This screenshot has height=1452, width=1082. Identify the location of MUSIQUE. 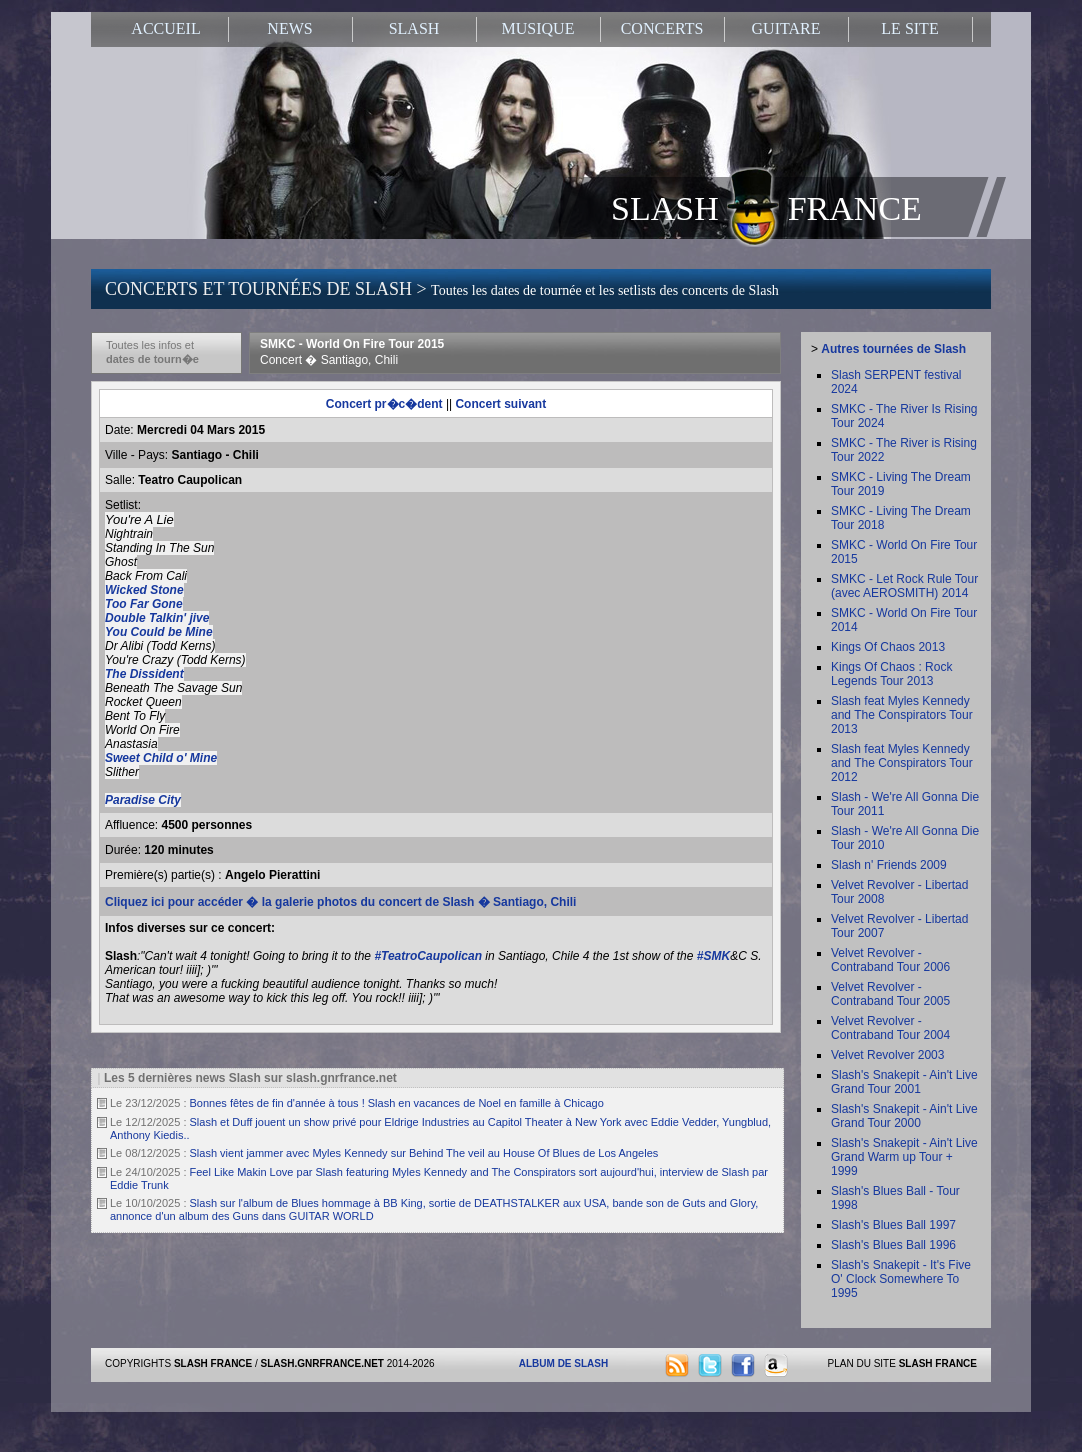
(538, 28).